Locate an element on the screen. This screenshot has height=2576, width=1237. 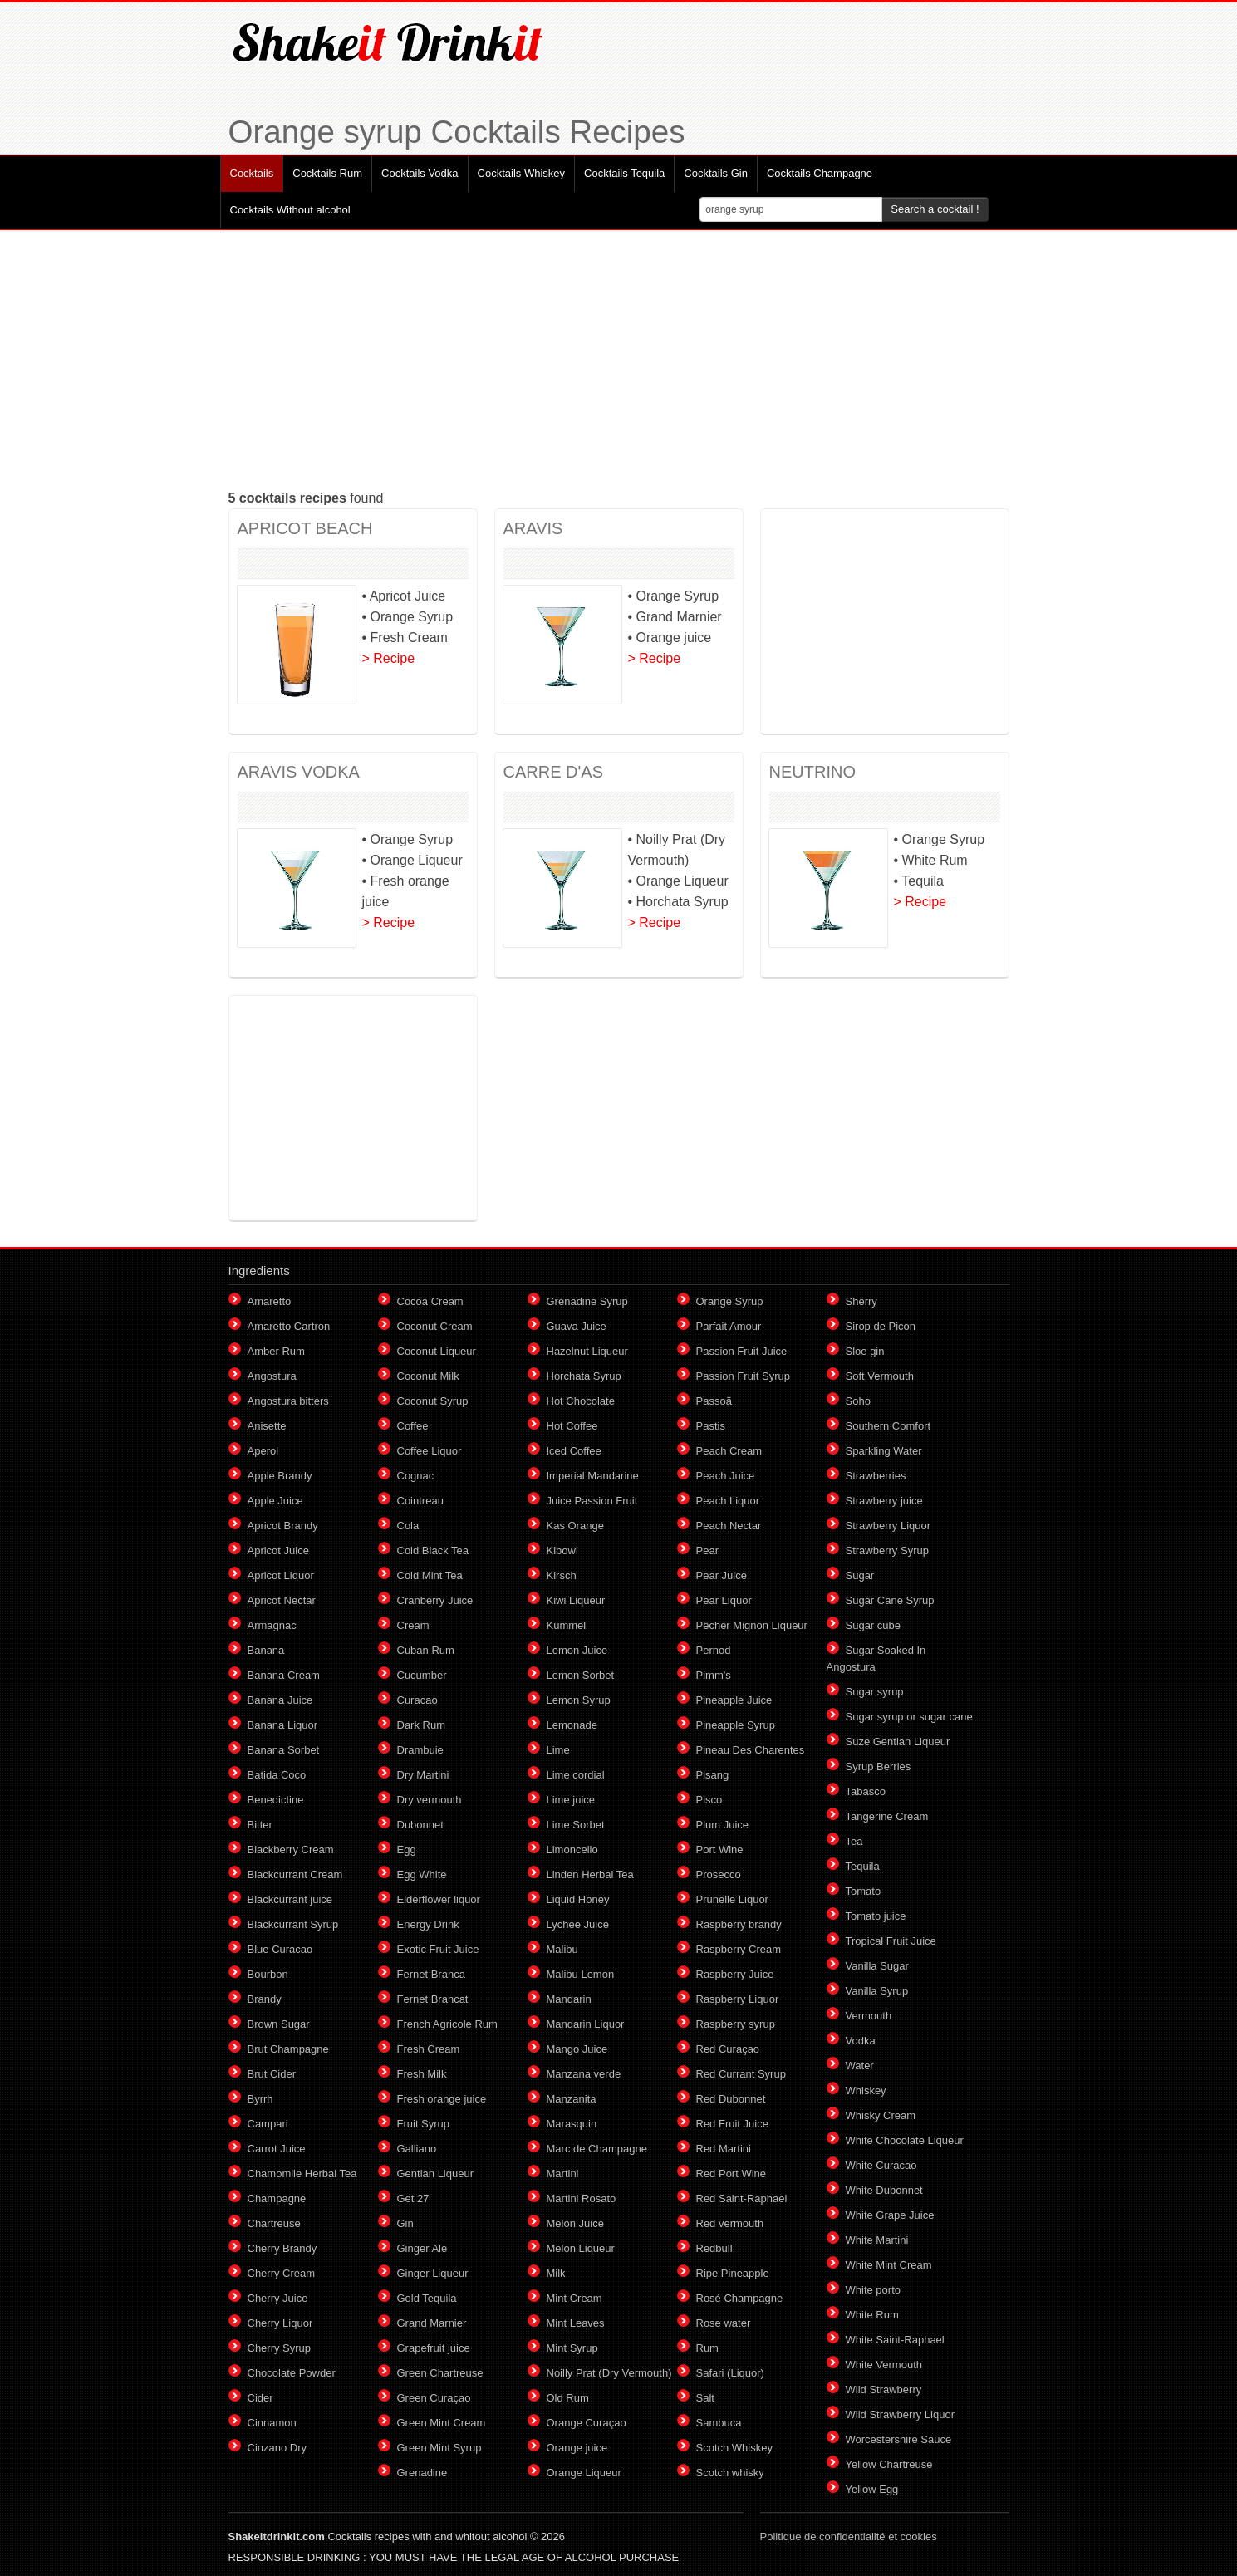
Cinzano Dry is located at coordinates (277, 2447).